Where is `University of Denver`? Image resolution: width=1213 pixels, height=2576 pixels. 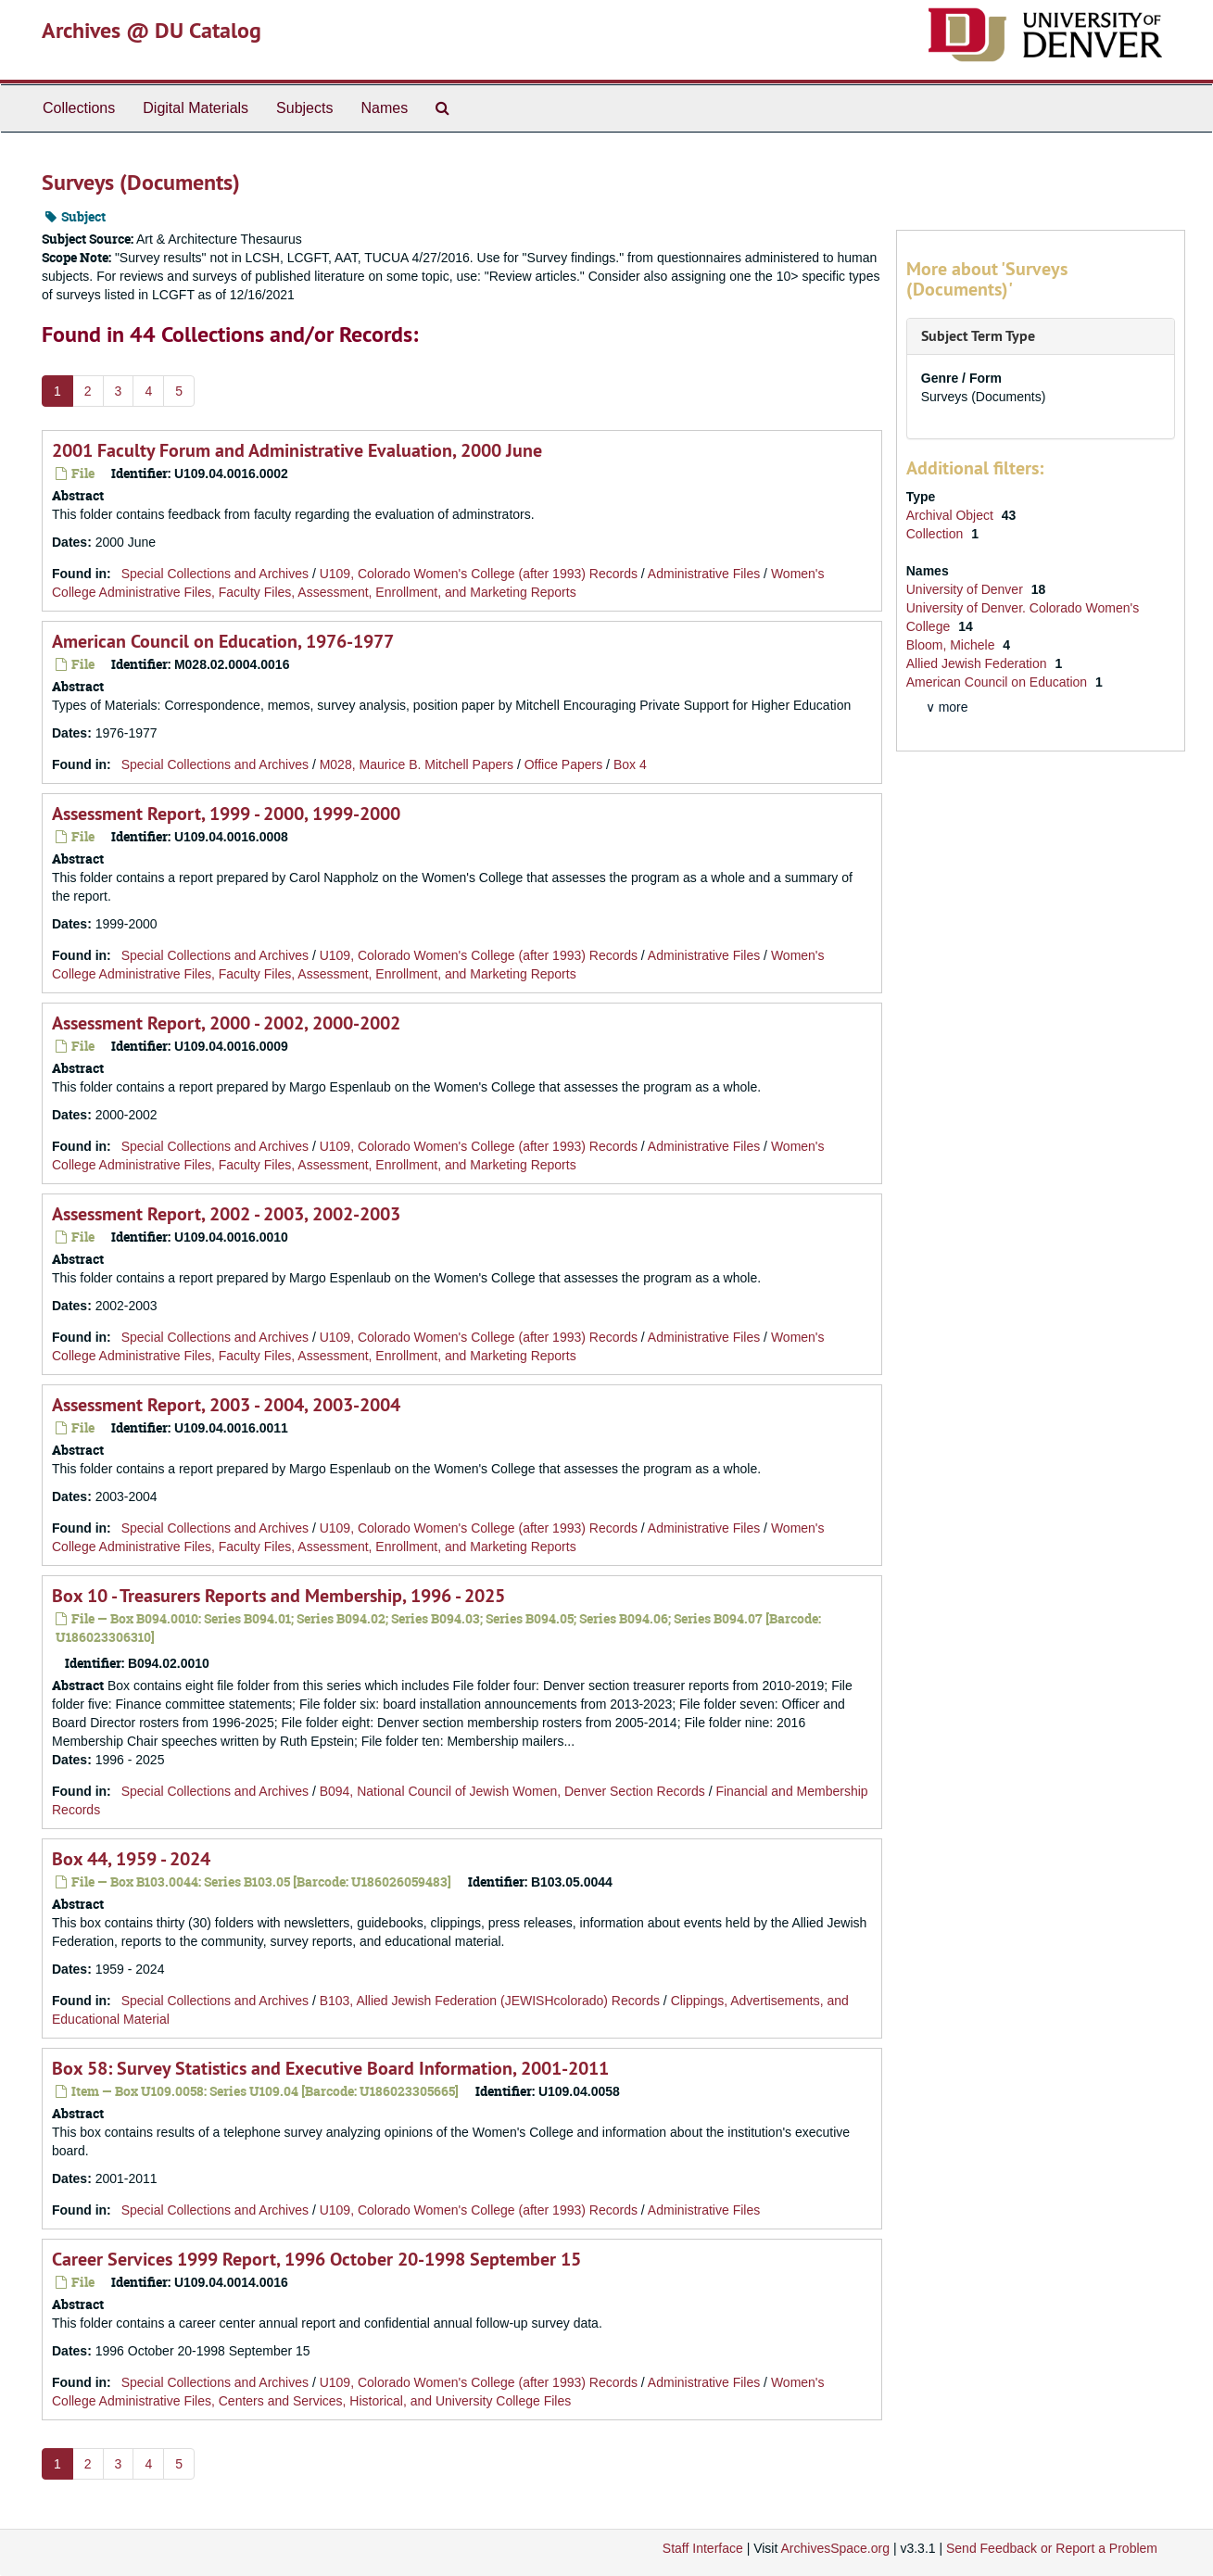 University of Denver is located at coordinates (966, 589).